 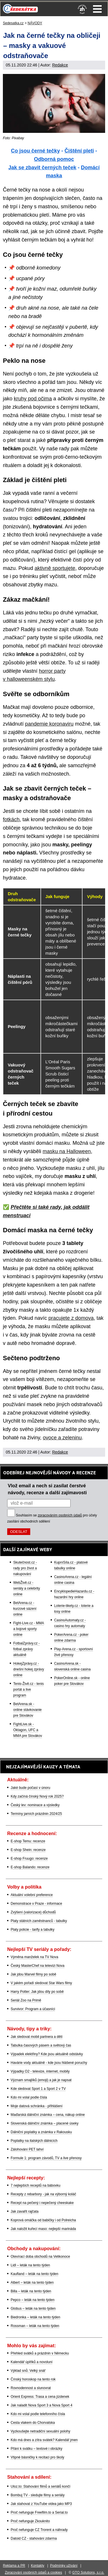 I want to click on Zpracování osobních údajů a cookies, so click(x=33, y=2573).